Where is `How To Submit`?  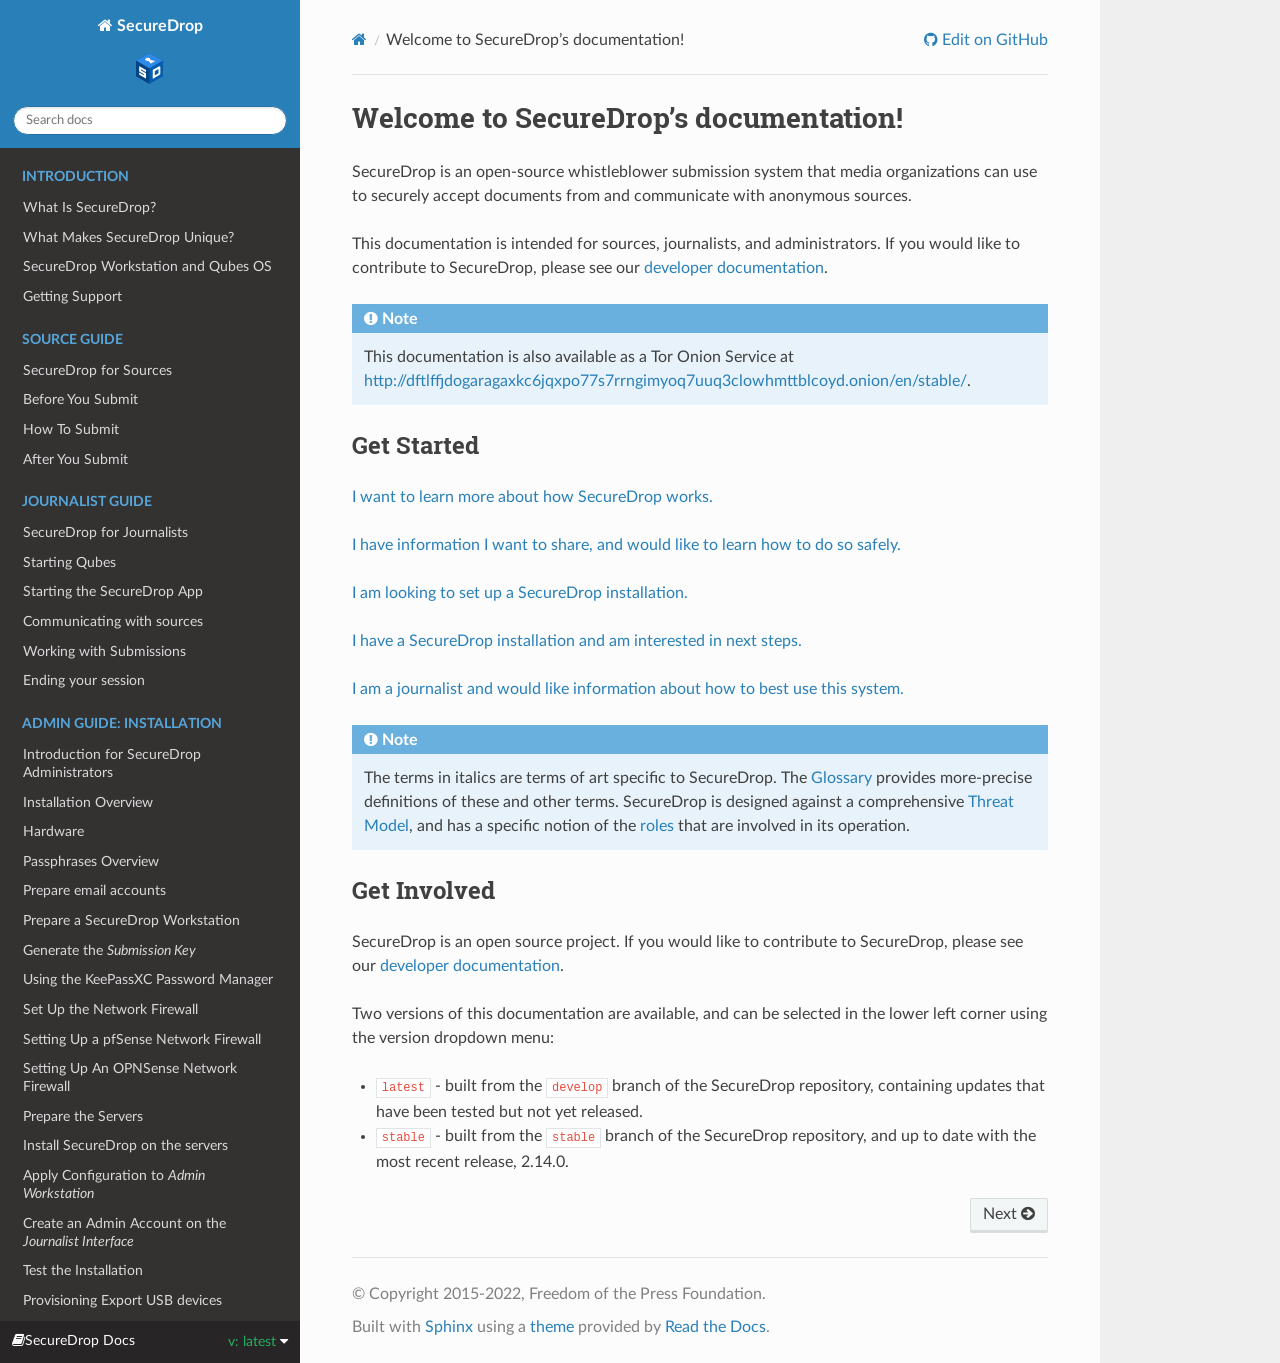
How To Submit is located at coordinates (71, 429).